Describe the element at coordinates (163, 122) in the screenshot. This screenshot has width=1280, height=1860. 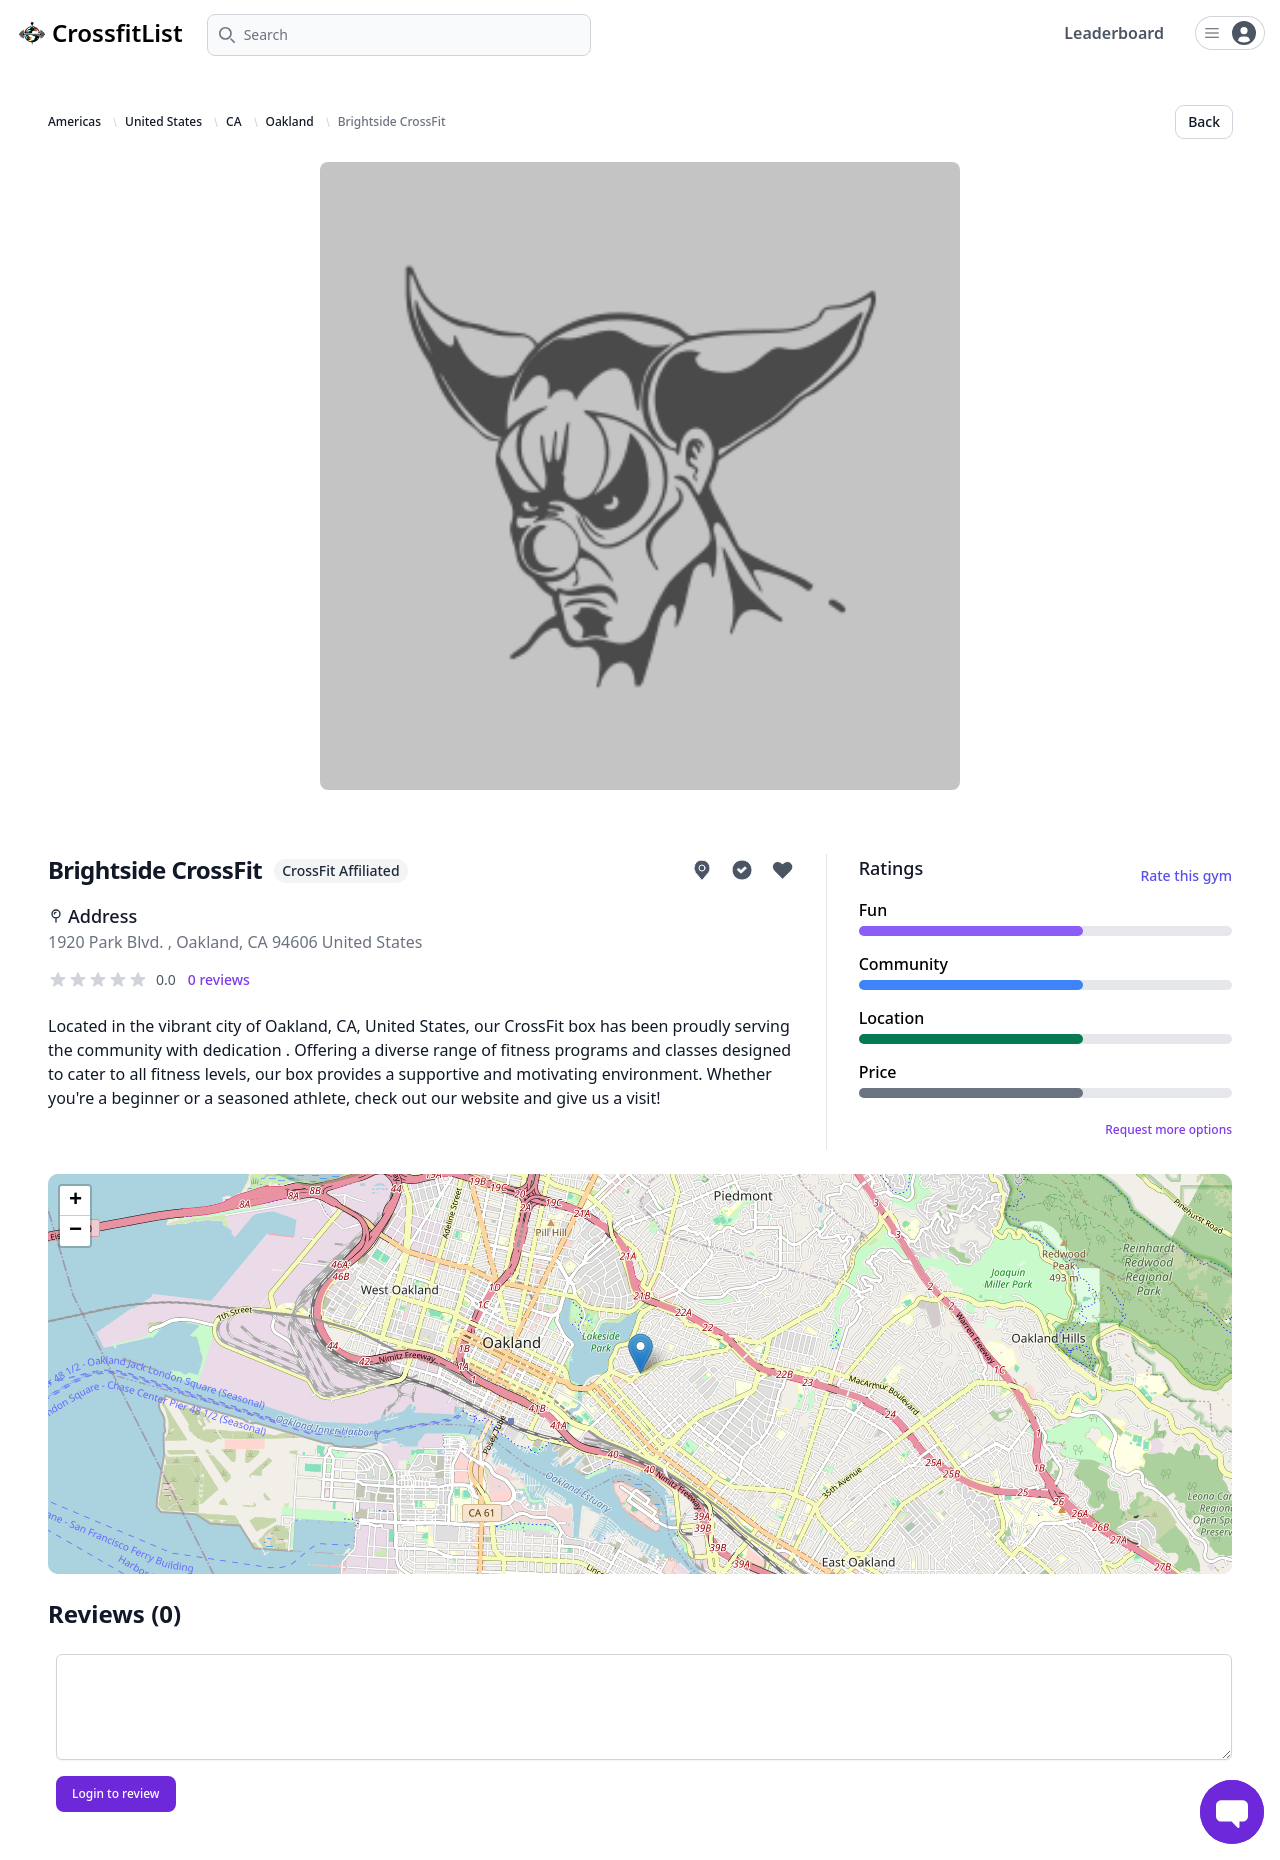
I see `United States` at that location.